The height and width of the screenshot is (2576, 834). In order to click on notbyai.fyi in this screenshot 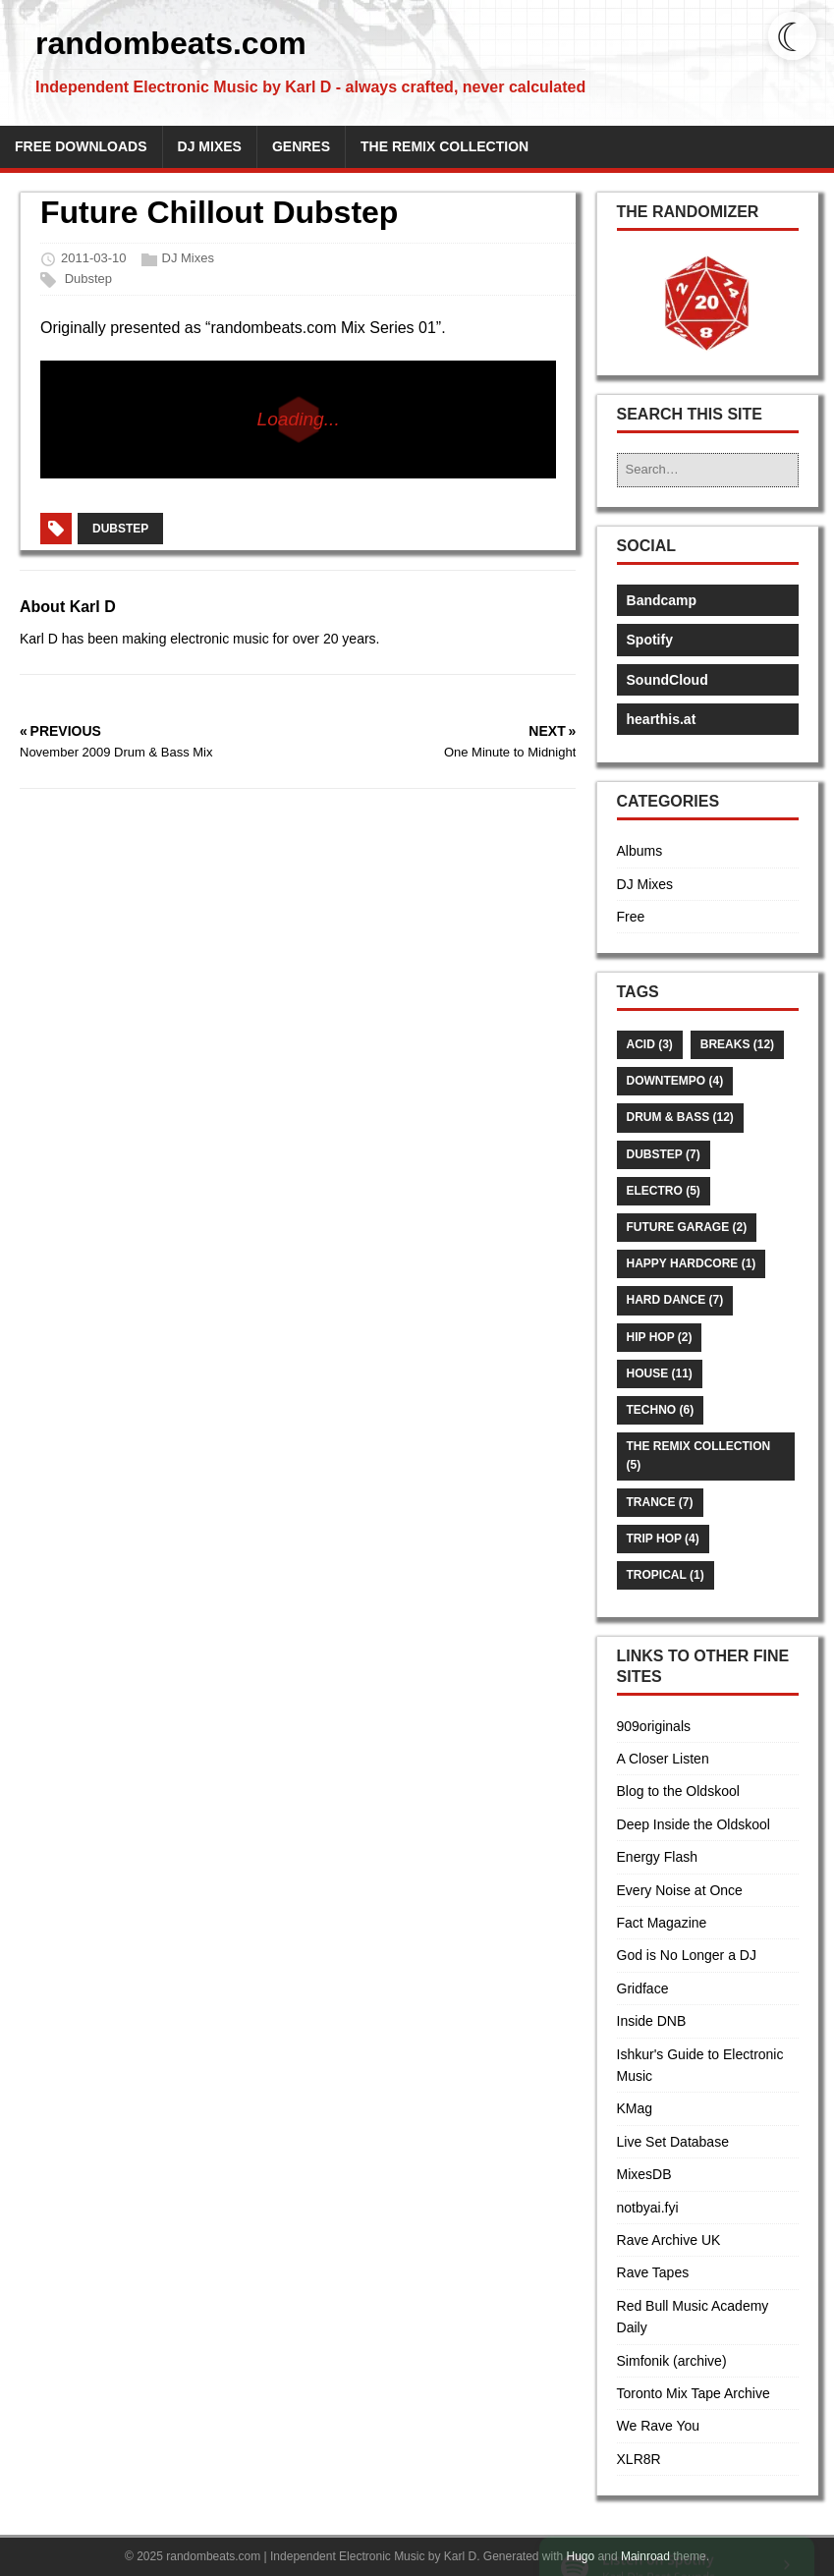, I will do `click(648, 2207)`.